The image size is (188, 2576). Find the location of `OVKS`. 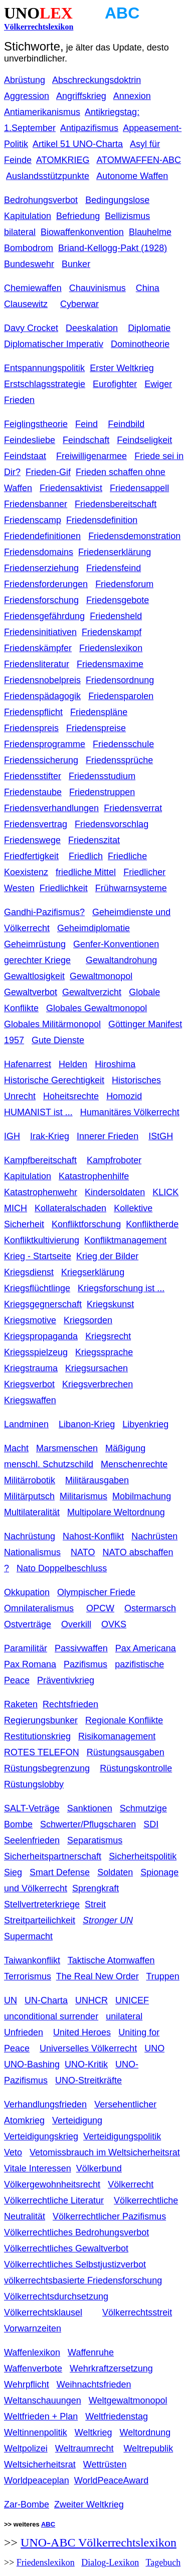

OVKS is located at coordinates (113, 1624).